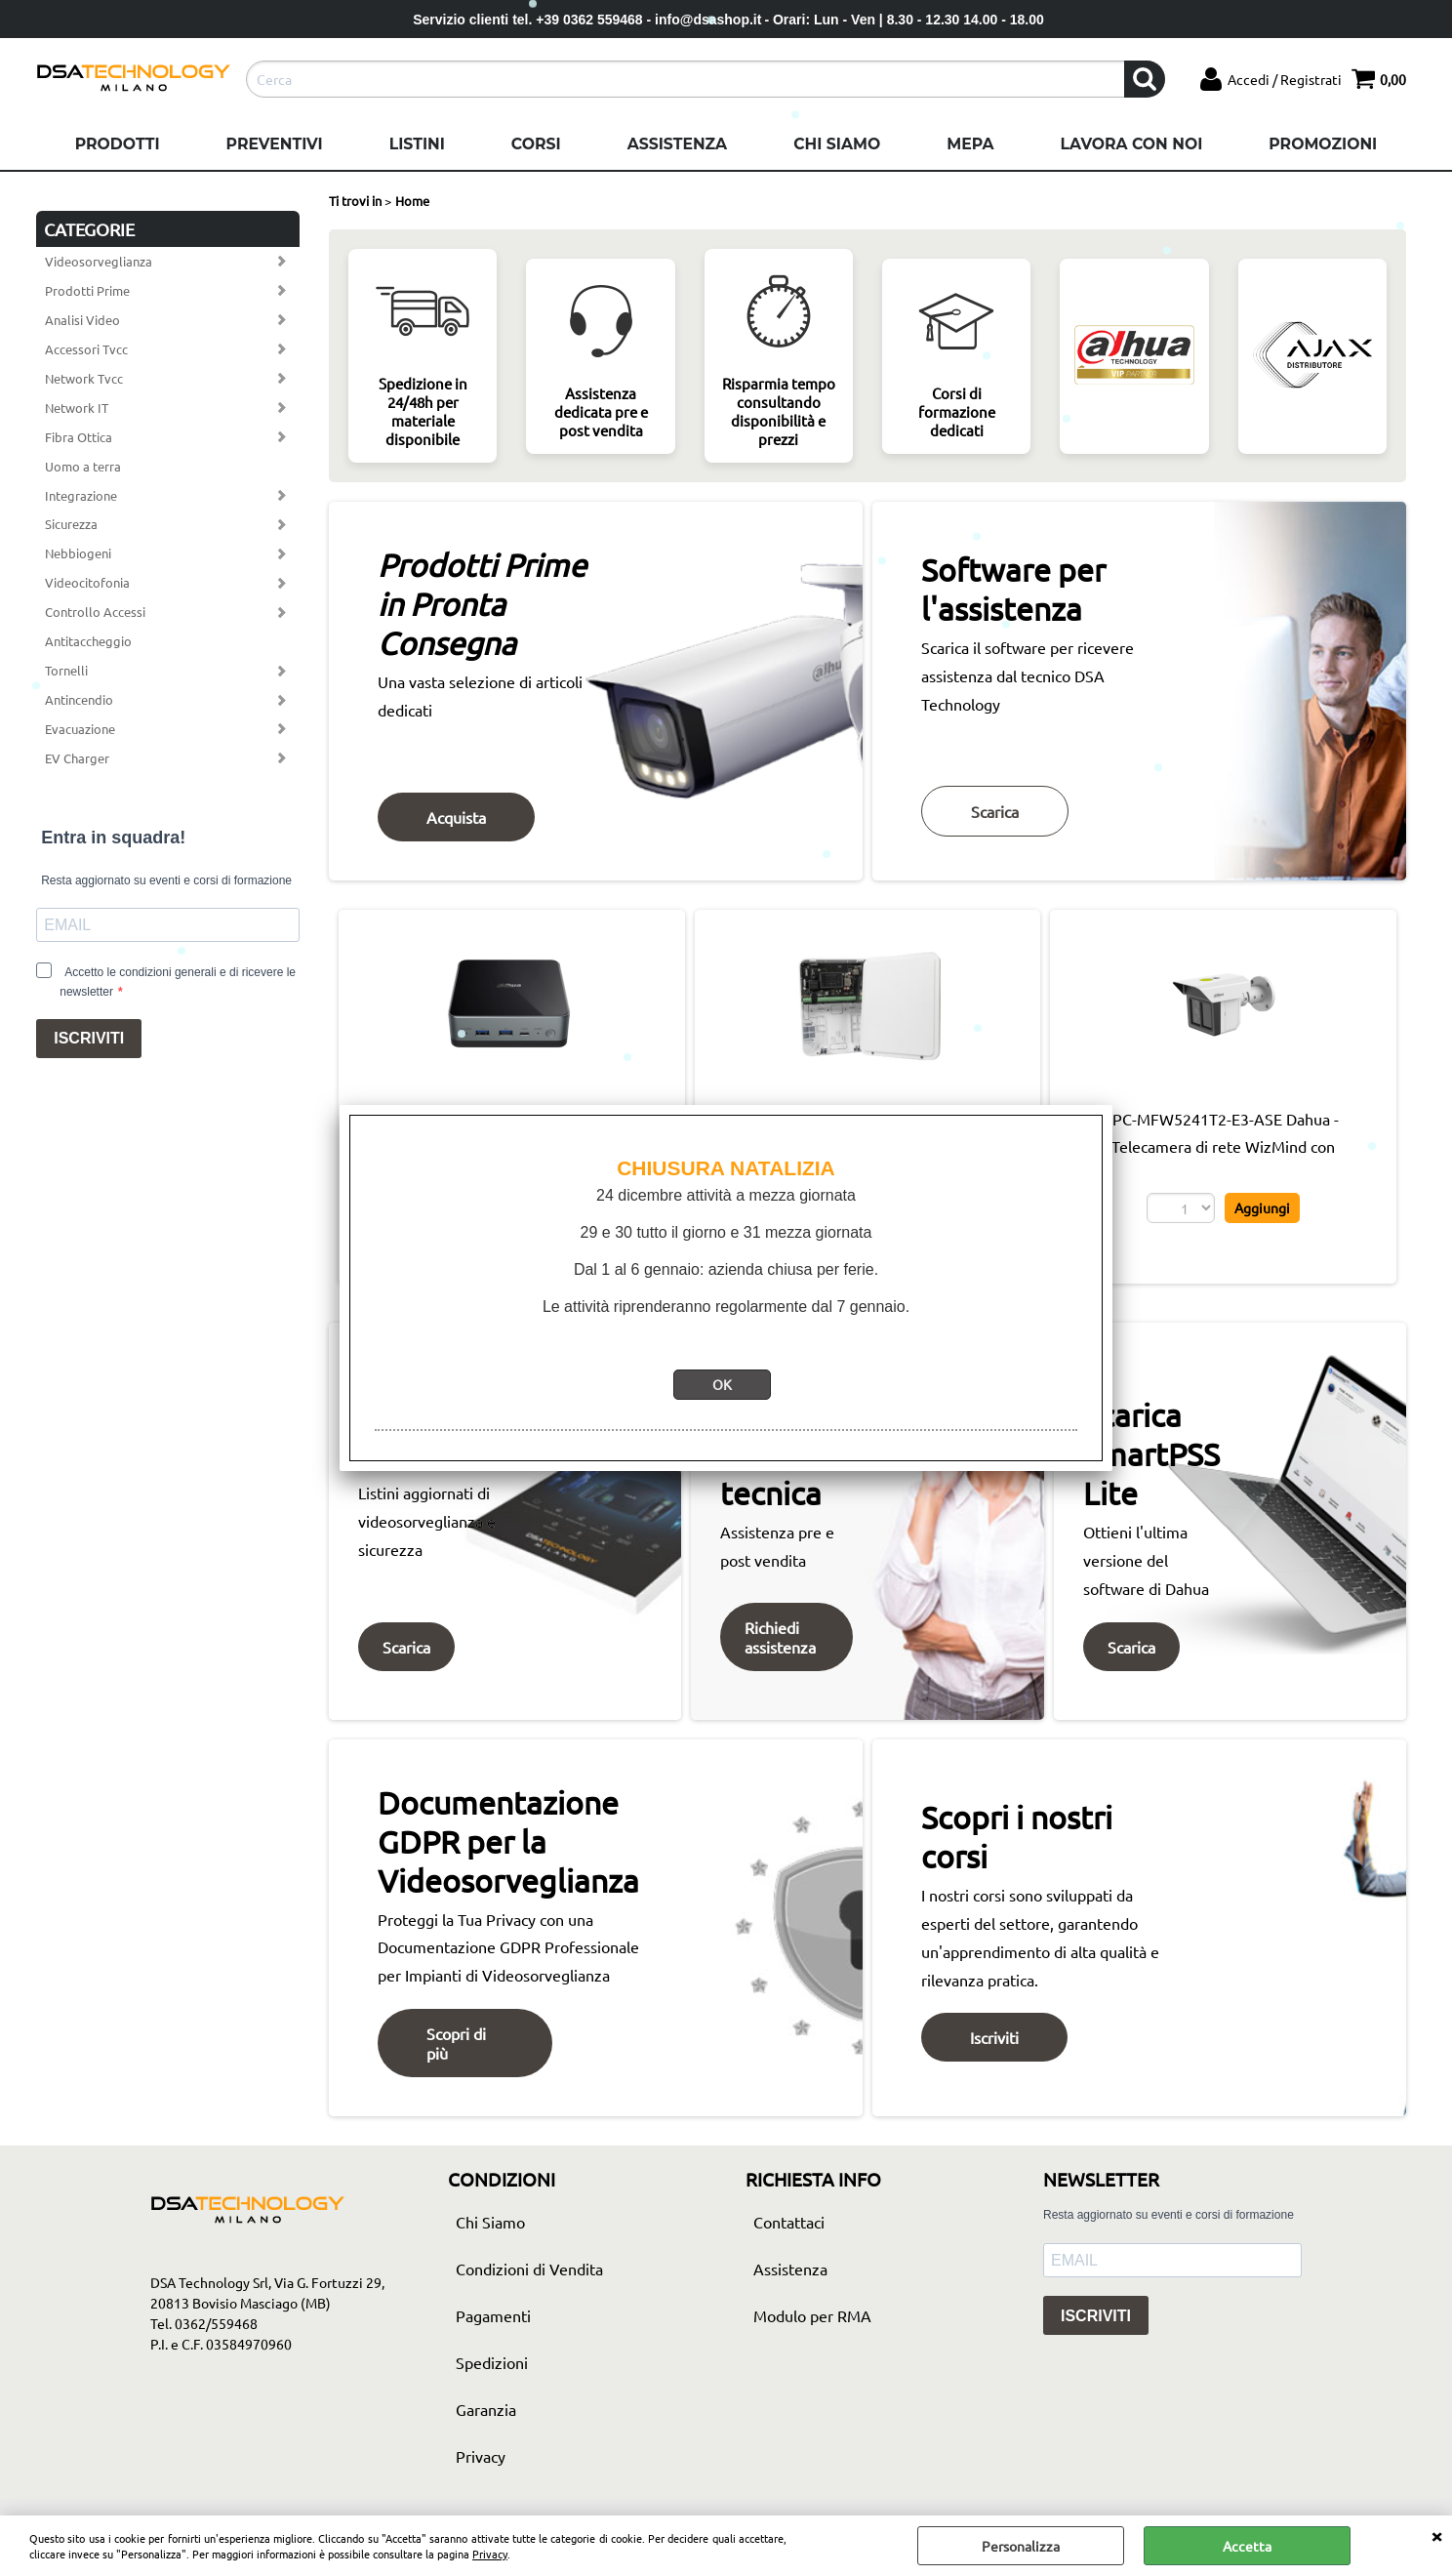 Image resolution: width=1452 pixels, height=2576 pixels. Describe the element at coordinates (87, 290) in the screenshot. I see `Prodotti Prime` at that location.